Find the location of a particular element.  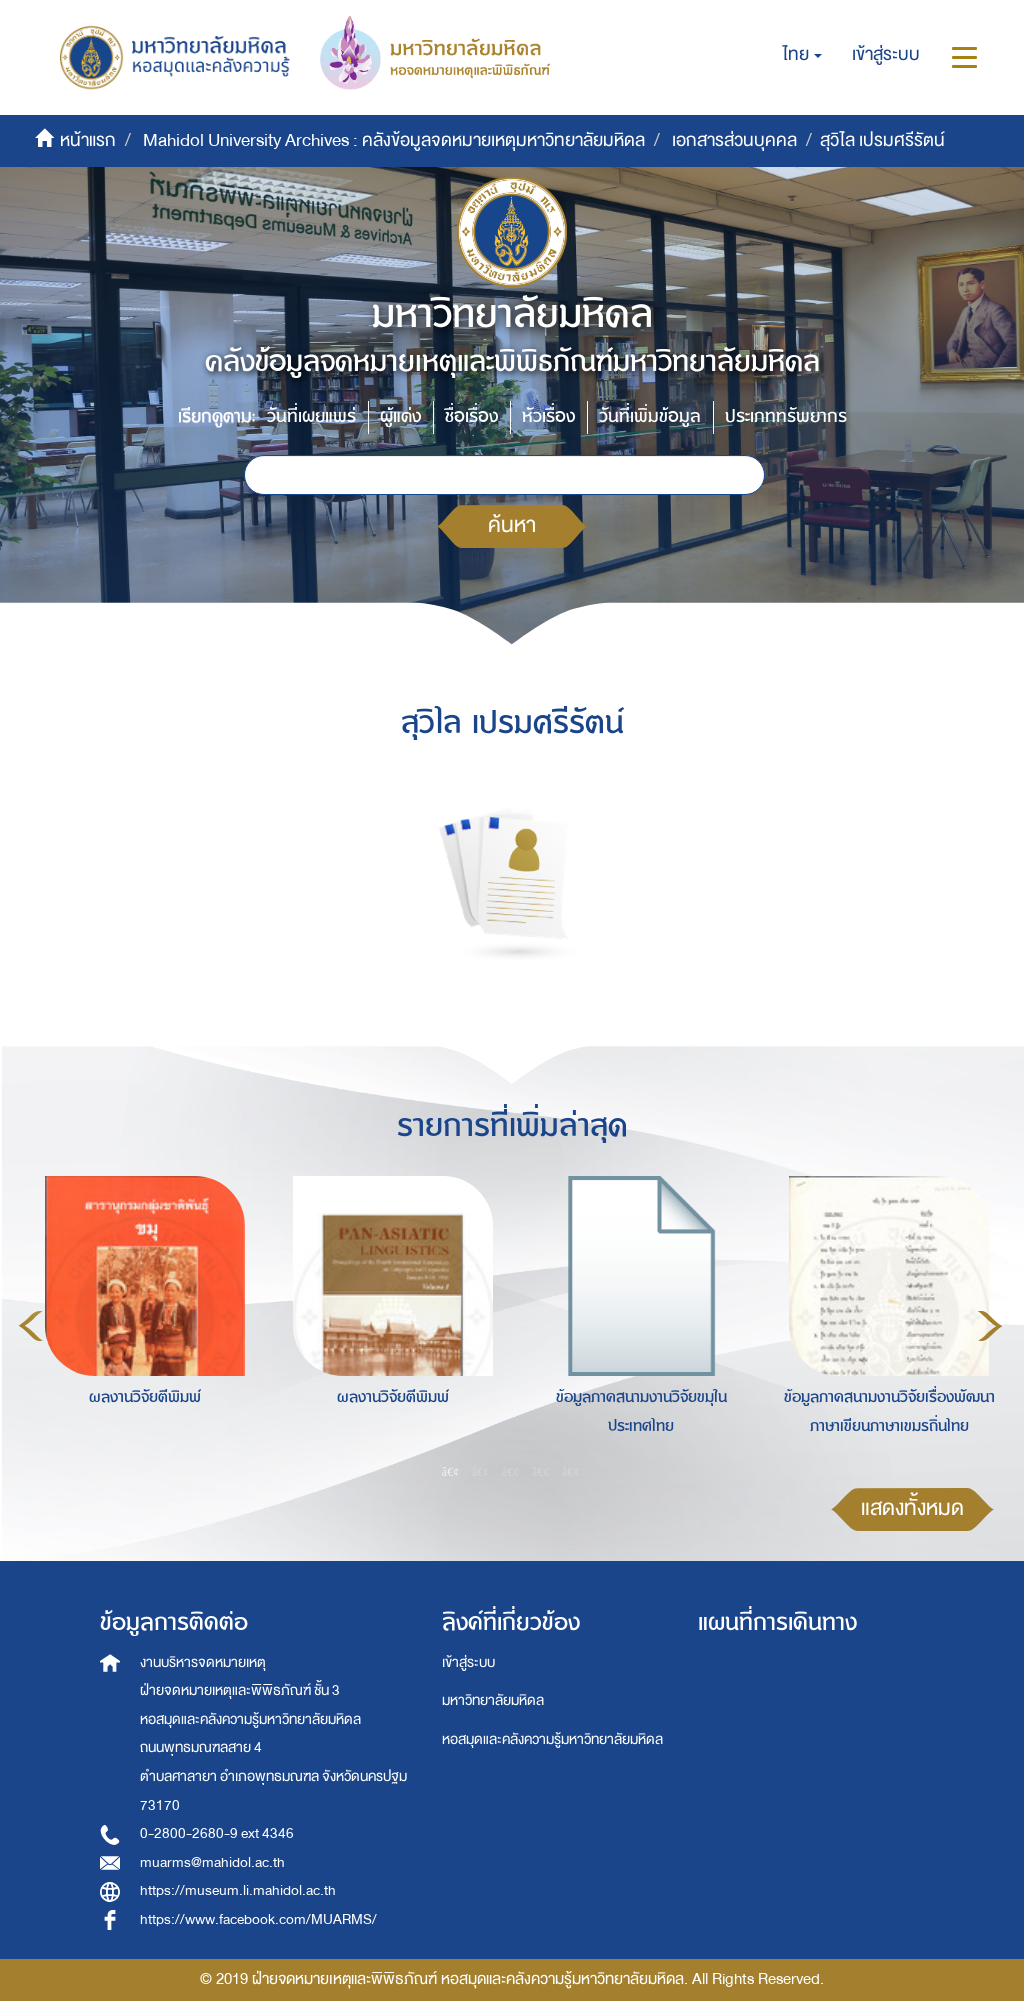

[button] is located at coordinates (802, 55).